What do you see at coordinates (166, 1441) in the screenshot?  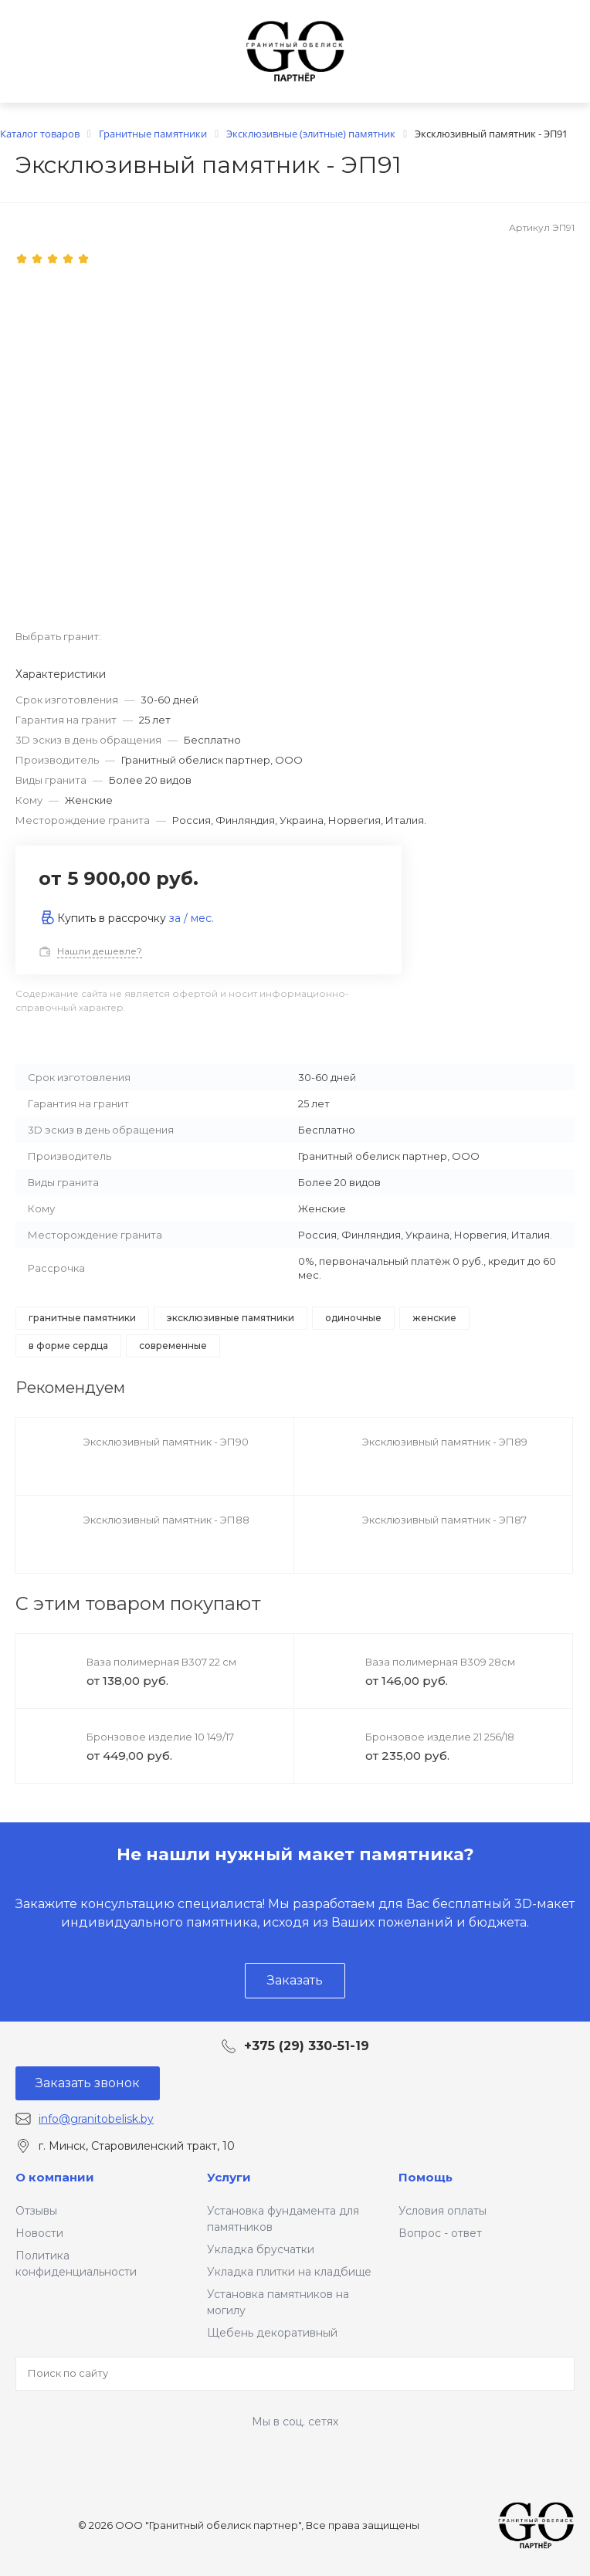 I see `Эксклюзивный памятник - ЭП90` at bounding box center [166, 1441].